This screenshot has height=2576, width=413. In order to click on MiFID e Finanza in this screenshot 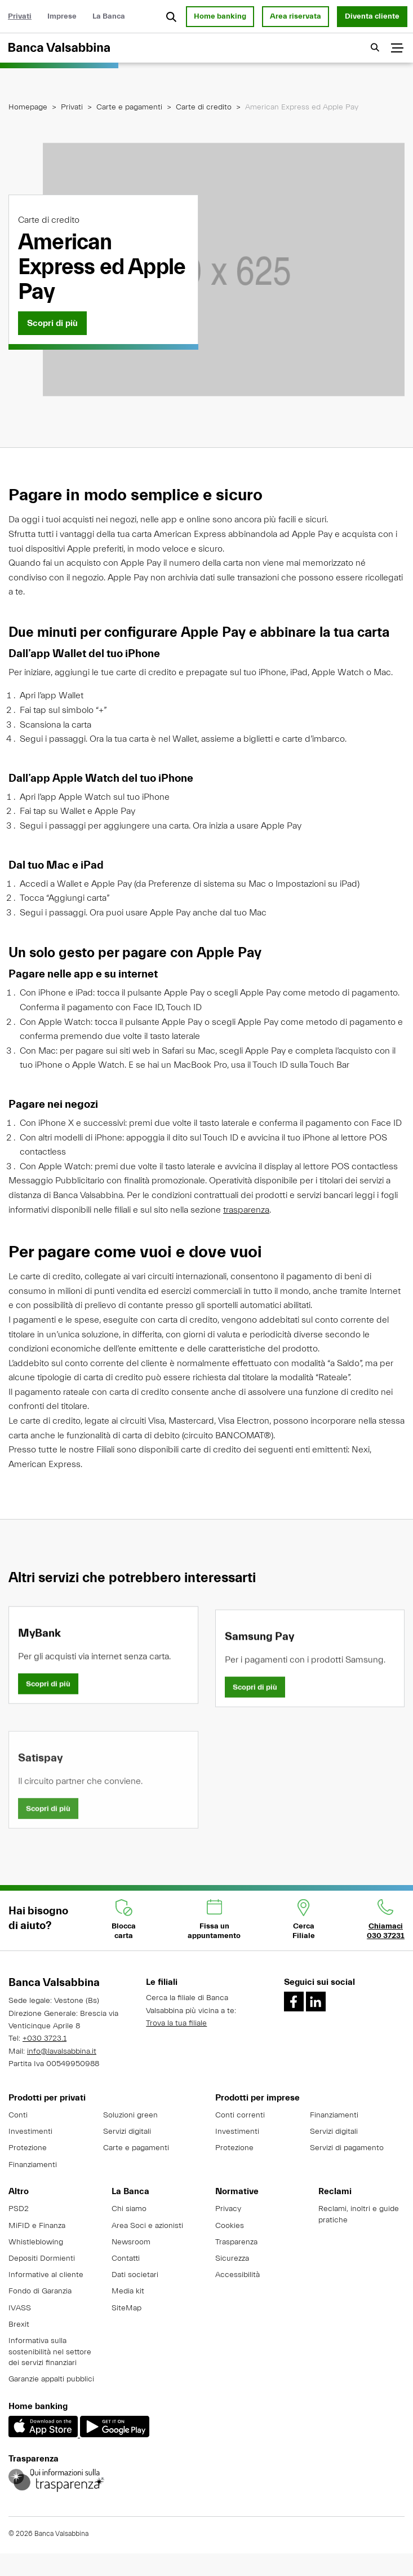, I will do `click(36, 2225)`.